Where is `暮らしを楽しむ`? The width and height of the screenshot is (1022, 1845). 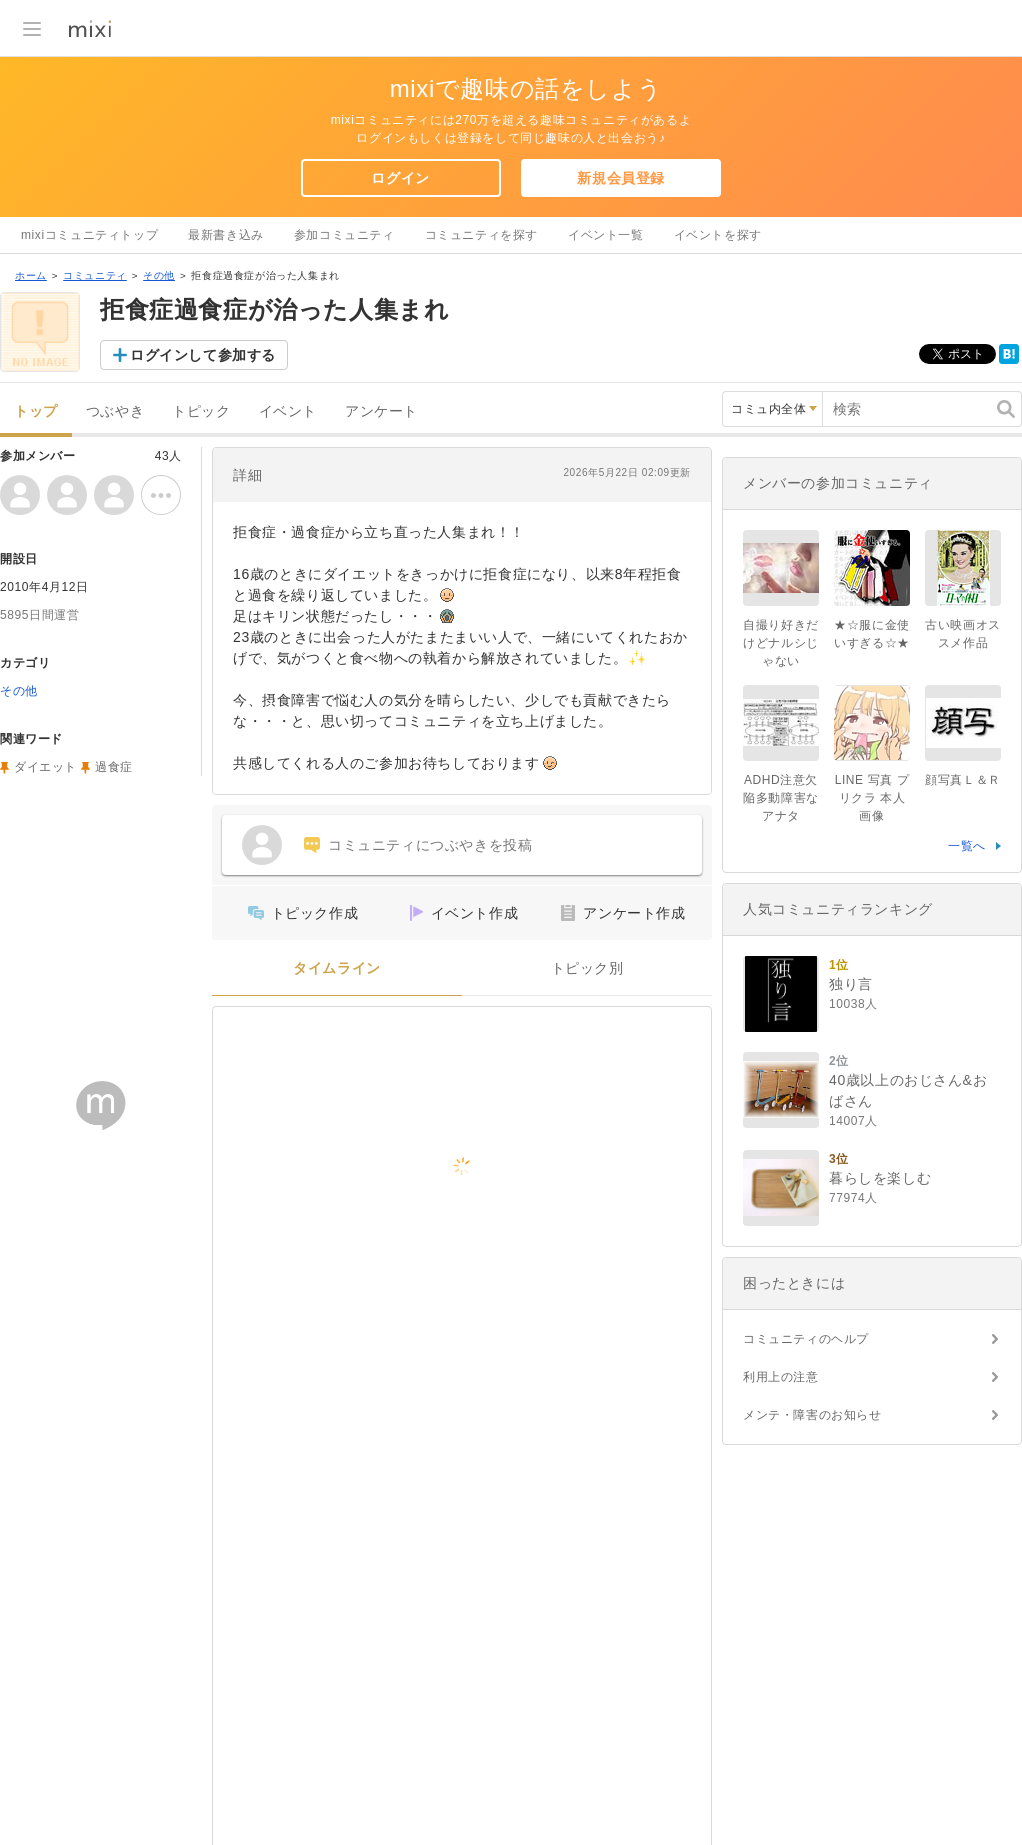 暮らしを楽しむ is located at coordinates (880, 1178).